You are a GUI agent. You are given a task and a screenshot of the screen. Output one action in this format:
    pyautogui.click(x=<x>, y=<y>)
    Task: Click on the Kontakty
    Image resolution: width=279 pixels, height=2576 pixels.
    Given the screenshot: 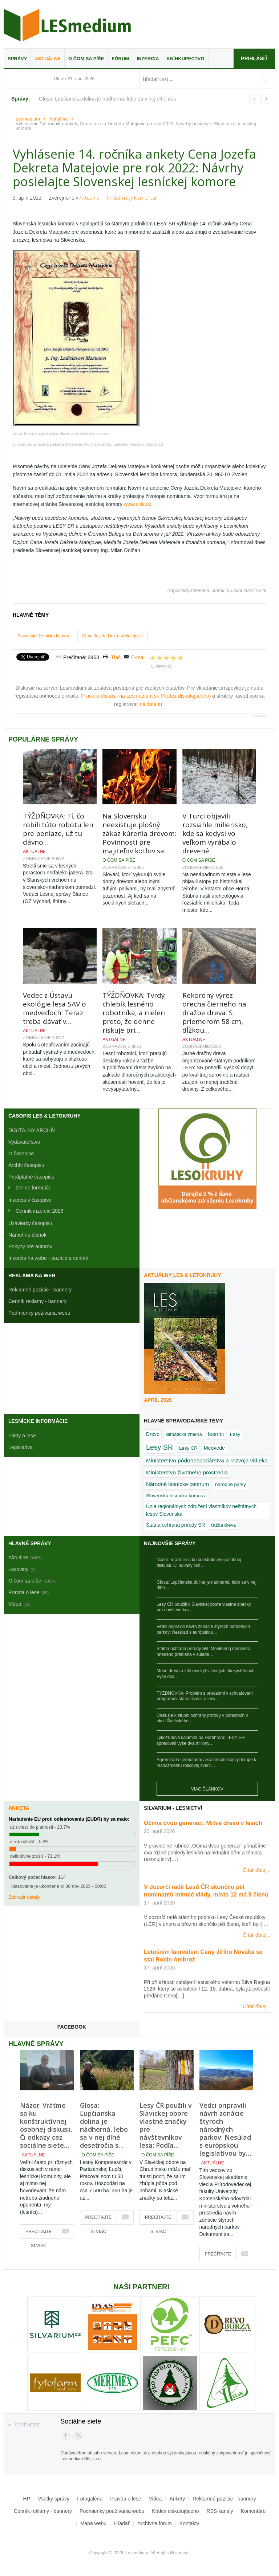 What is the action you would take?
    pyautogui.click(x=189, y=2523)
    